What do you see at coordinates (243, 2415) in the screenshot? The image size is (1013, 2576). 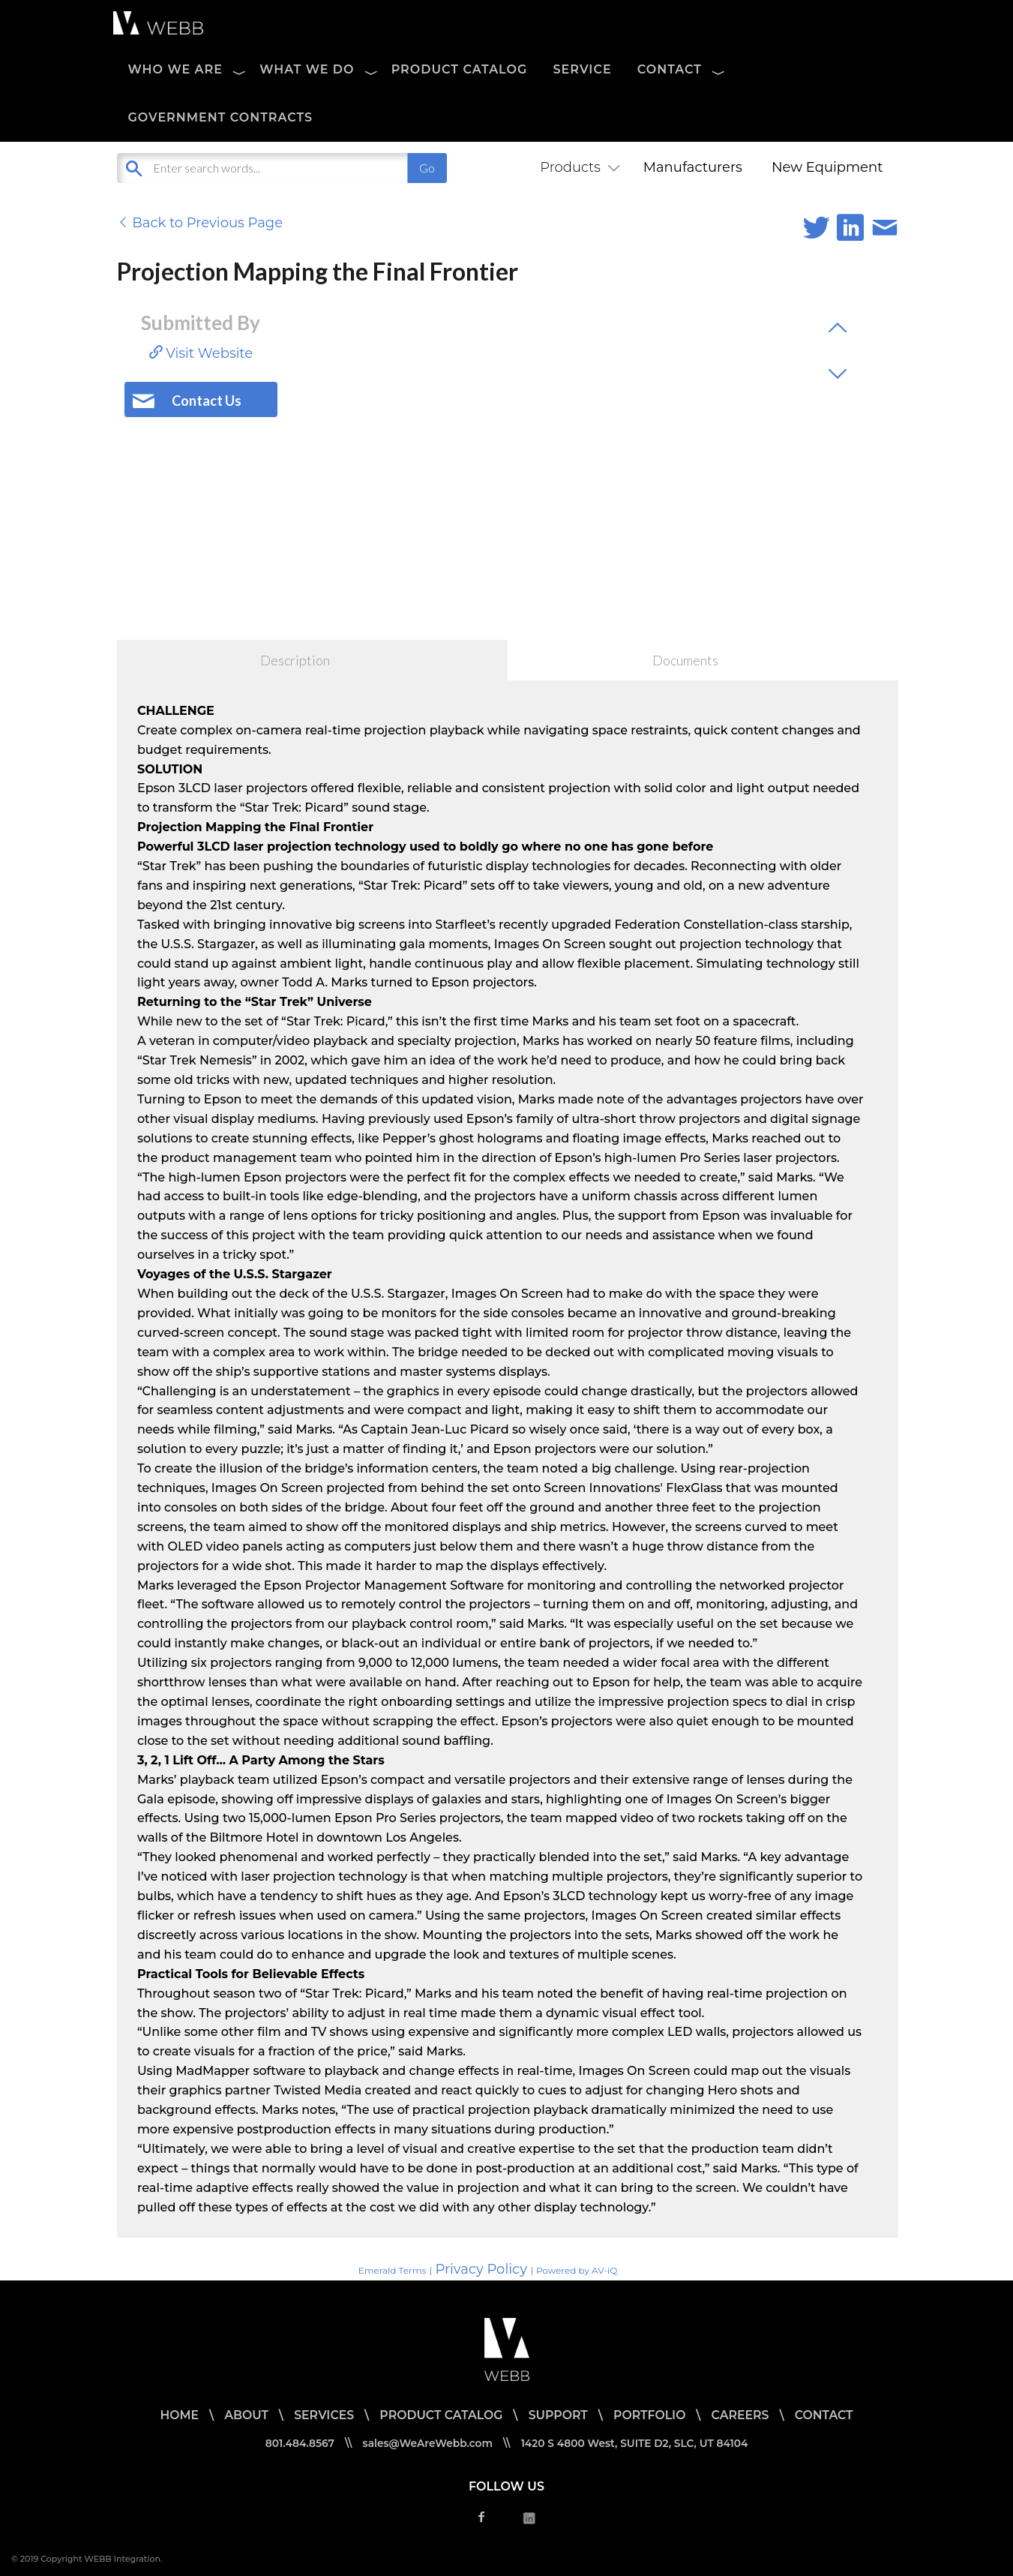 I see `ABOUT` at bounding box center [243, 2415].